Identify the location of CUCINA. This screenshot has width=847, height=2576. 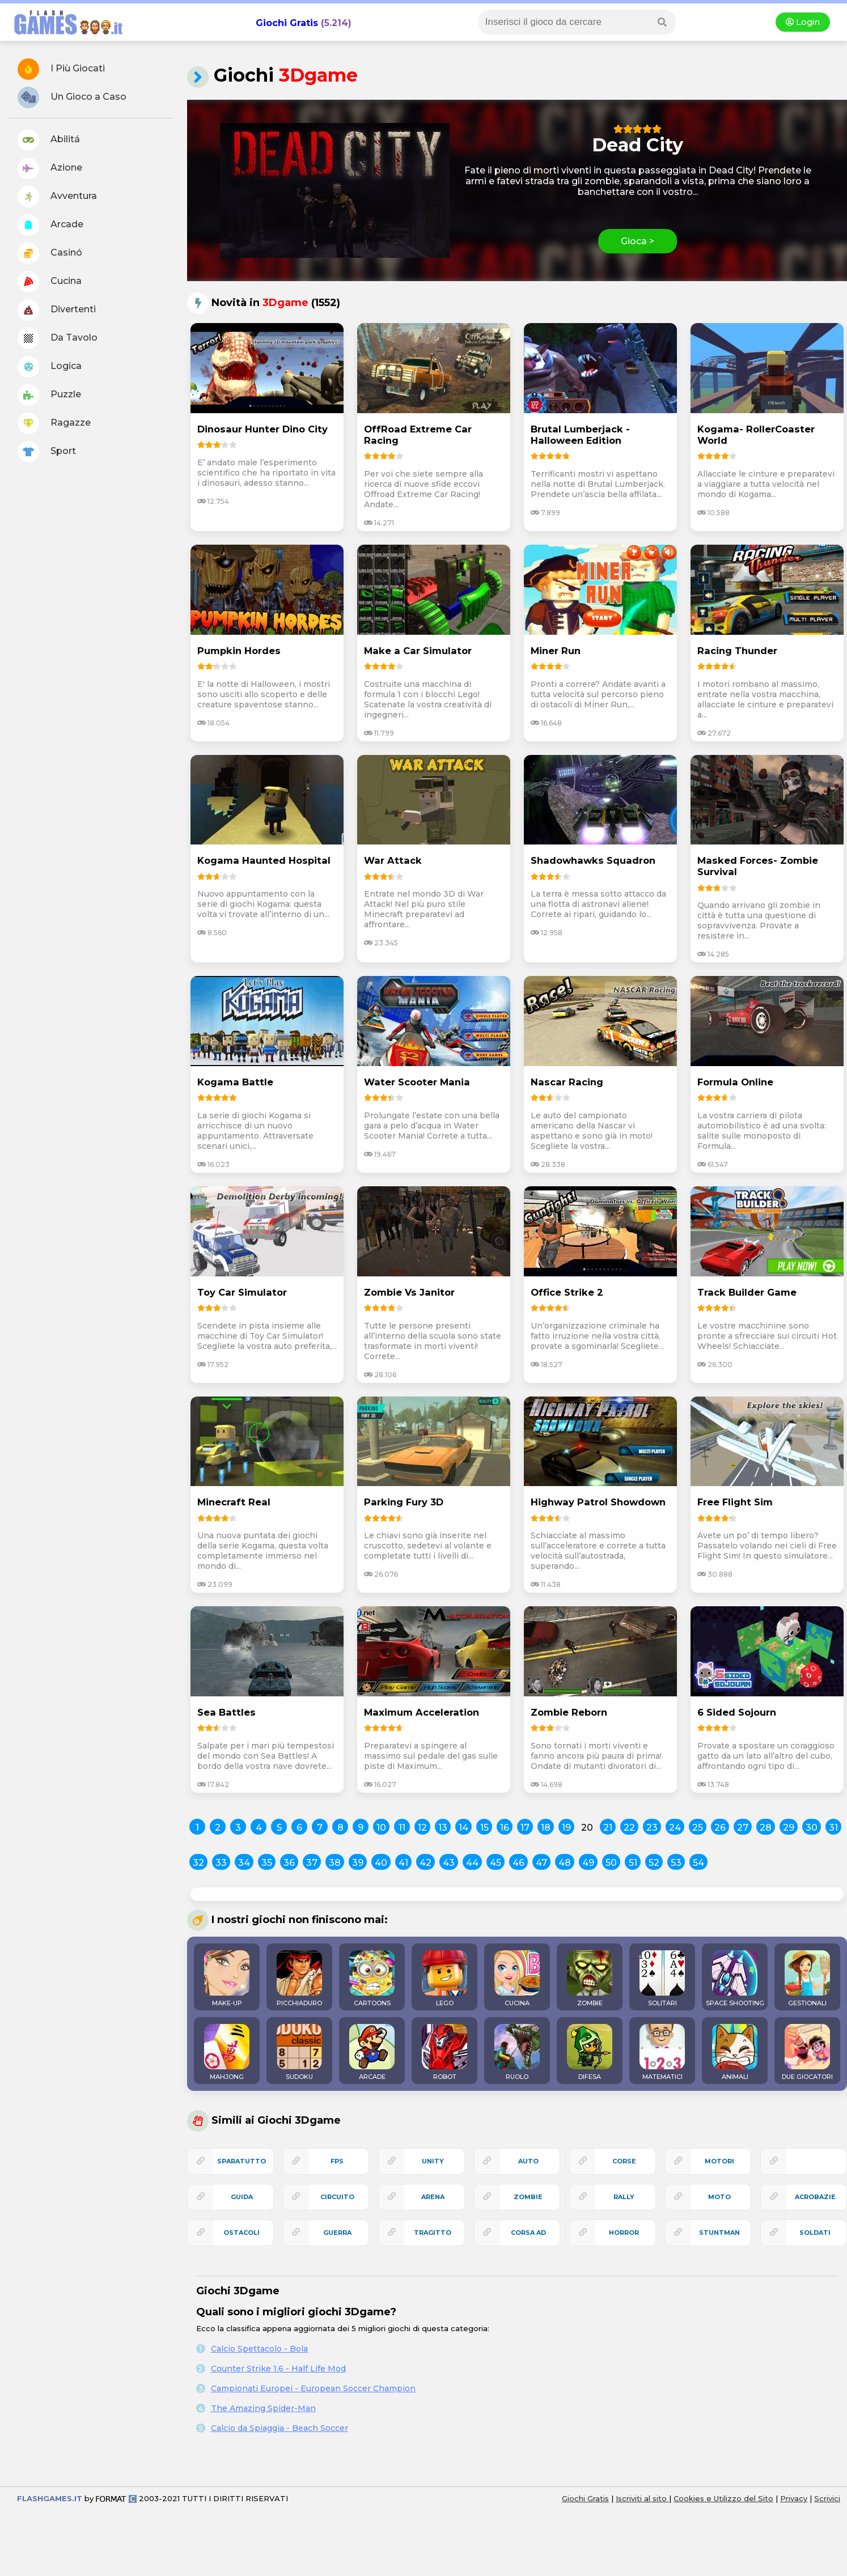
(517, 1978).